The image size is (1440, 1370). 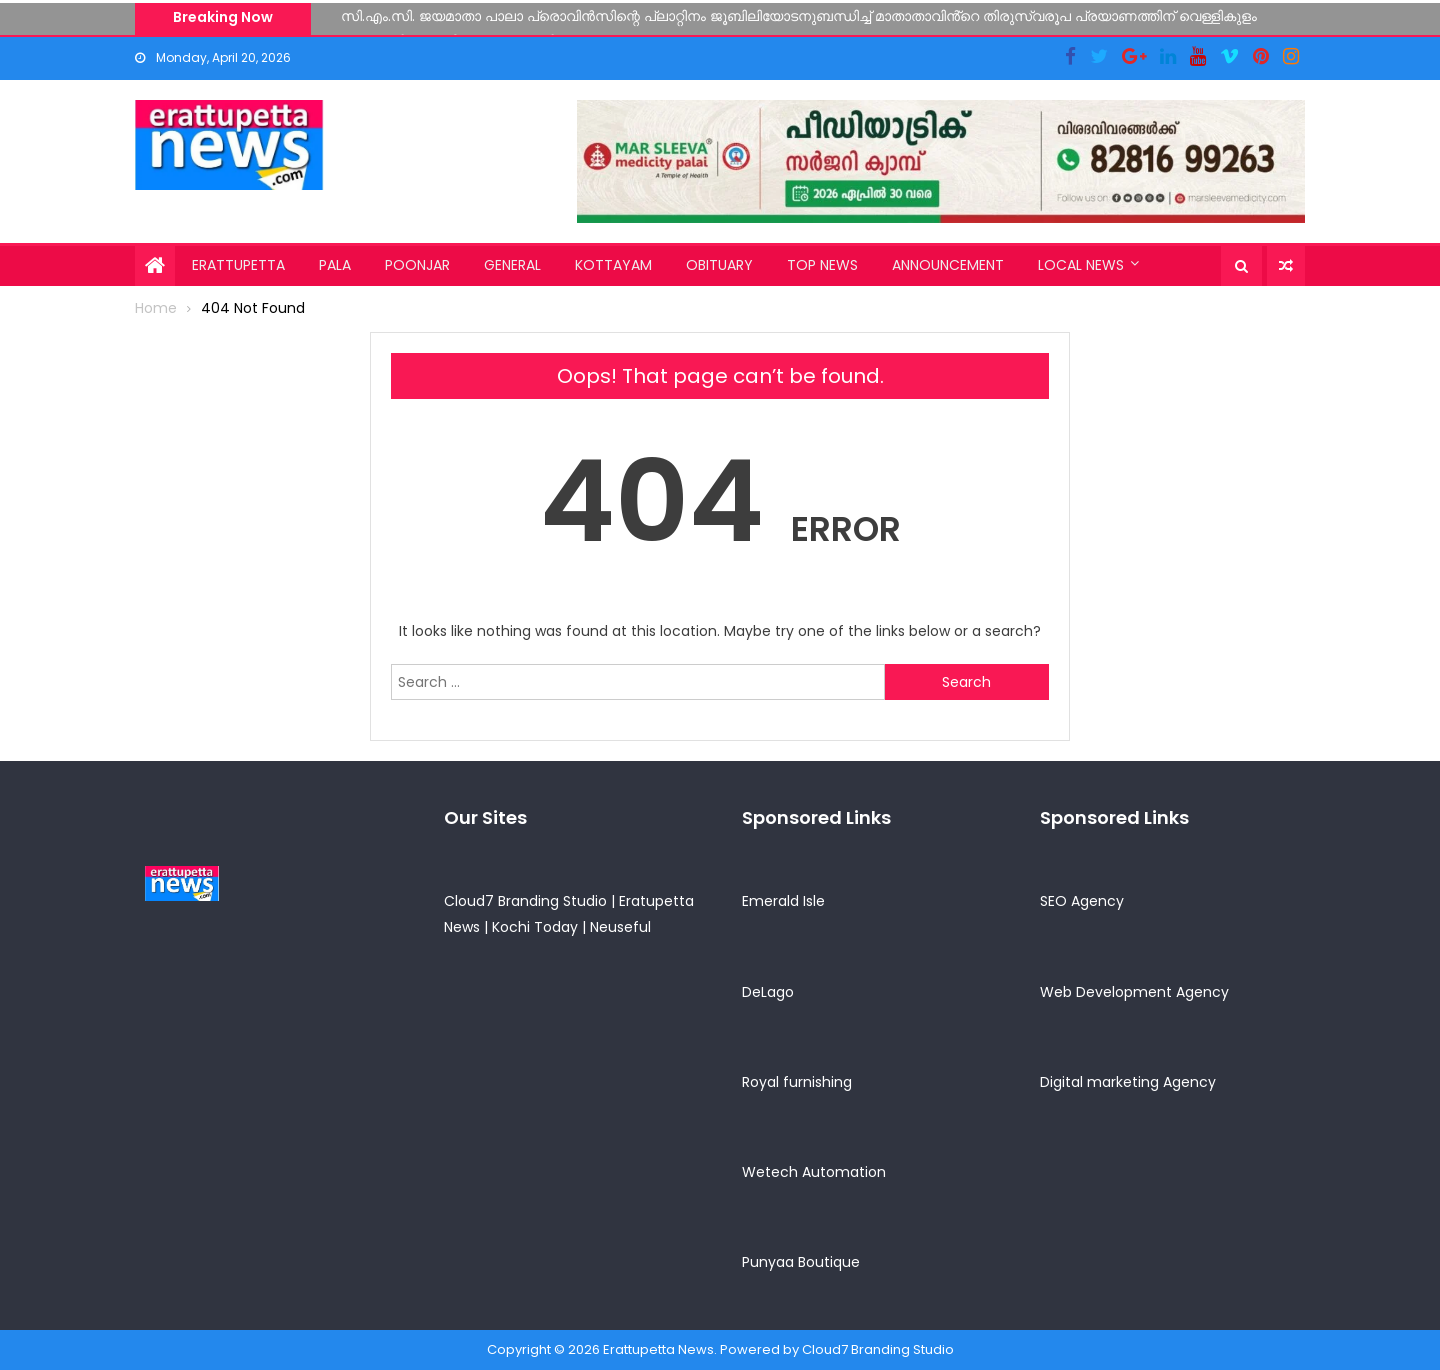 What do you see at coordinates (719, 265) in the screenshot?
I see `Obituary` at bounding box center [719, 265].